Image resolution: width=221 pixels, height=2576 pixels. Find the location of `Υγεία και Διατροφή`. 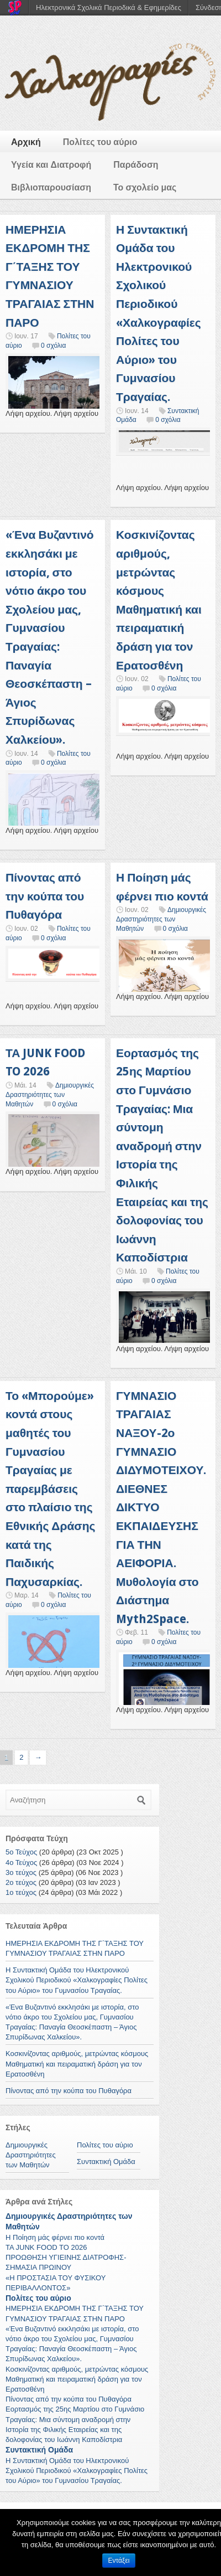

Υγεία και Διατροφή is located at coordinates (51, 164).